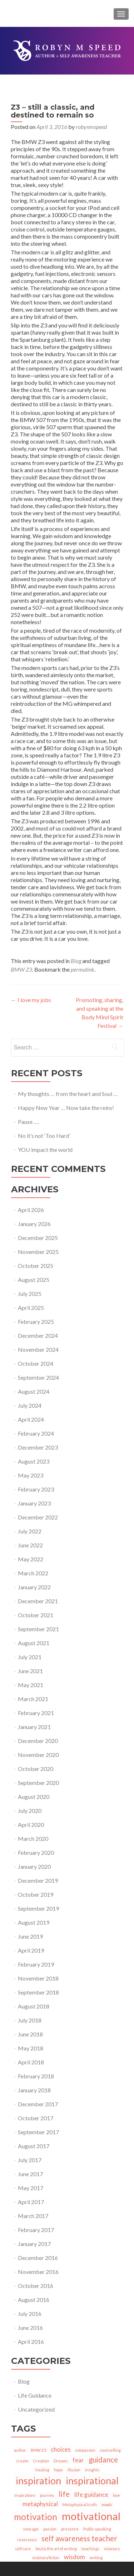 The image size is (134, 2576). What do you see at coordinates (36, 2409) in the screenshot?
I see `Uncategorized` at bounding box center [36, 2409].